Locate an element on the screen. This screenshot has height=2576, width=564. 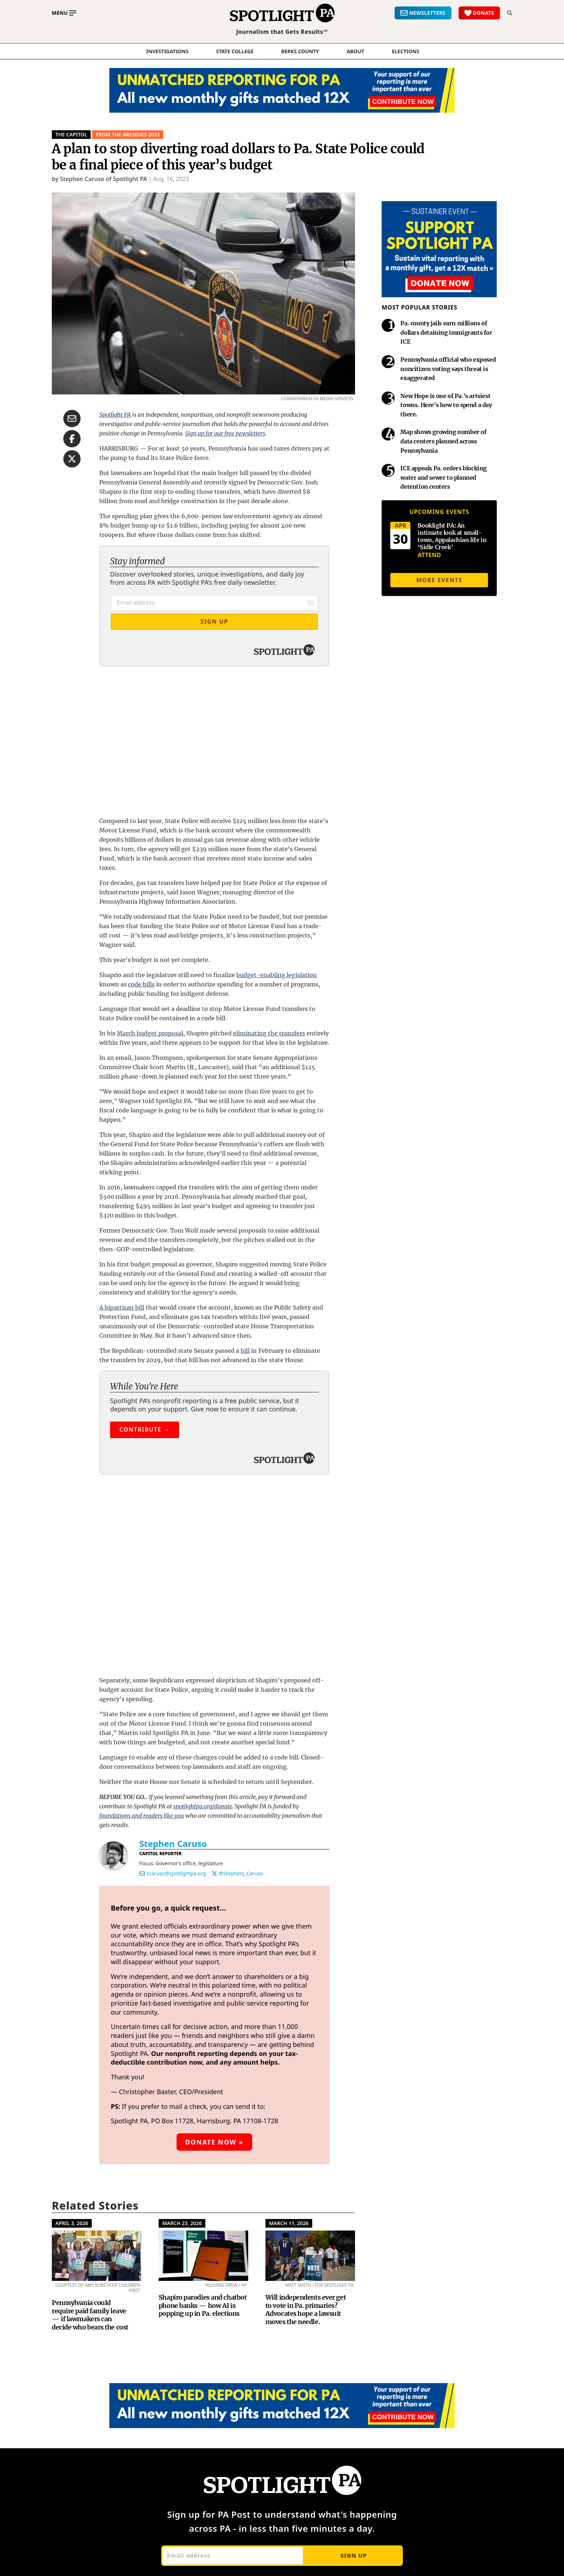
elections is located at coordinates (405, 51).